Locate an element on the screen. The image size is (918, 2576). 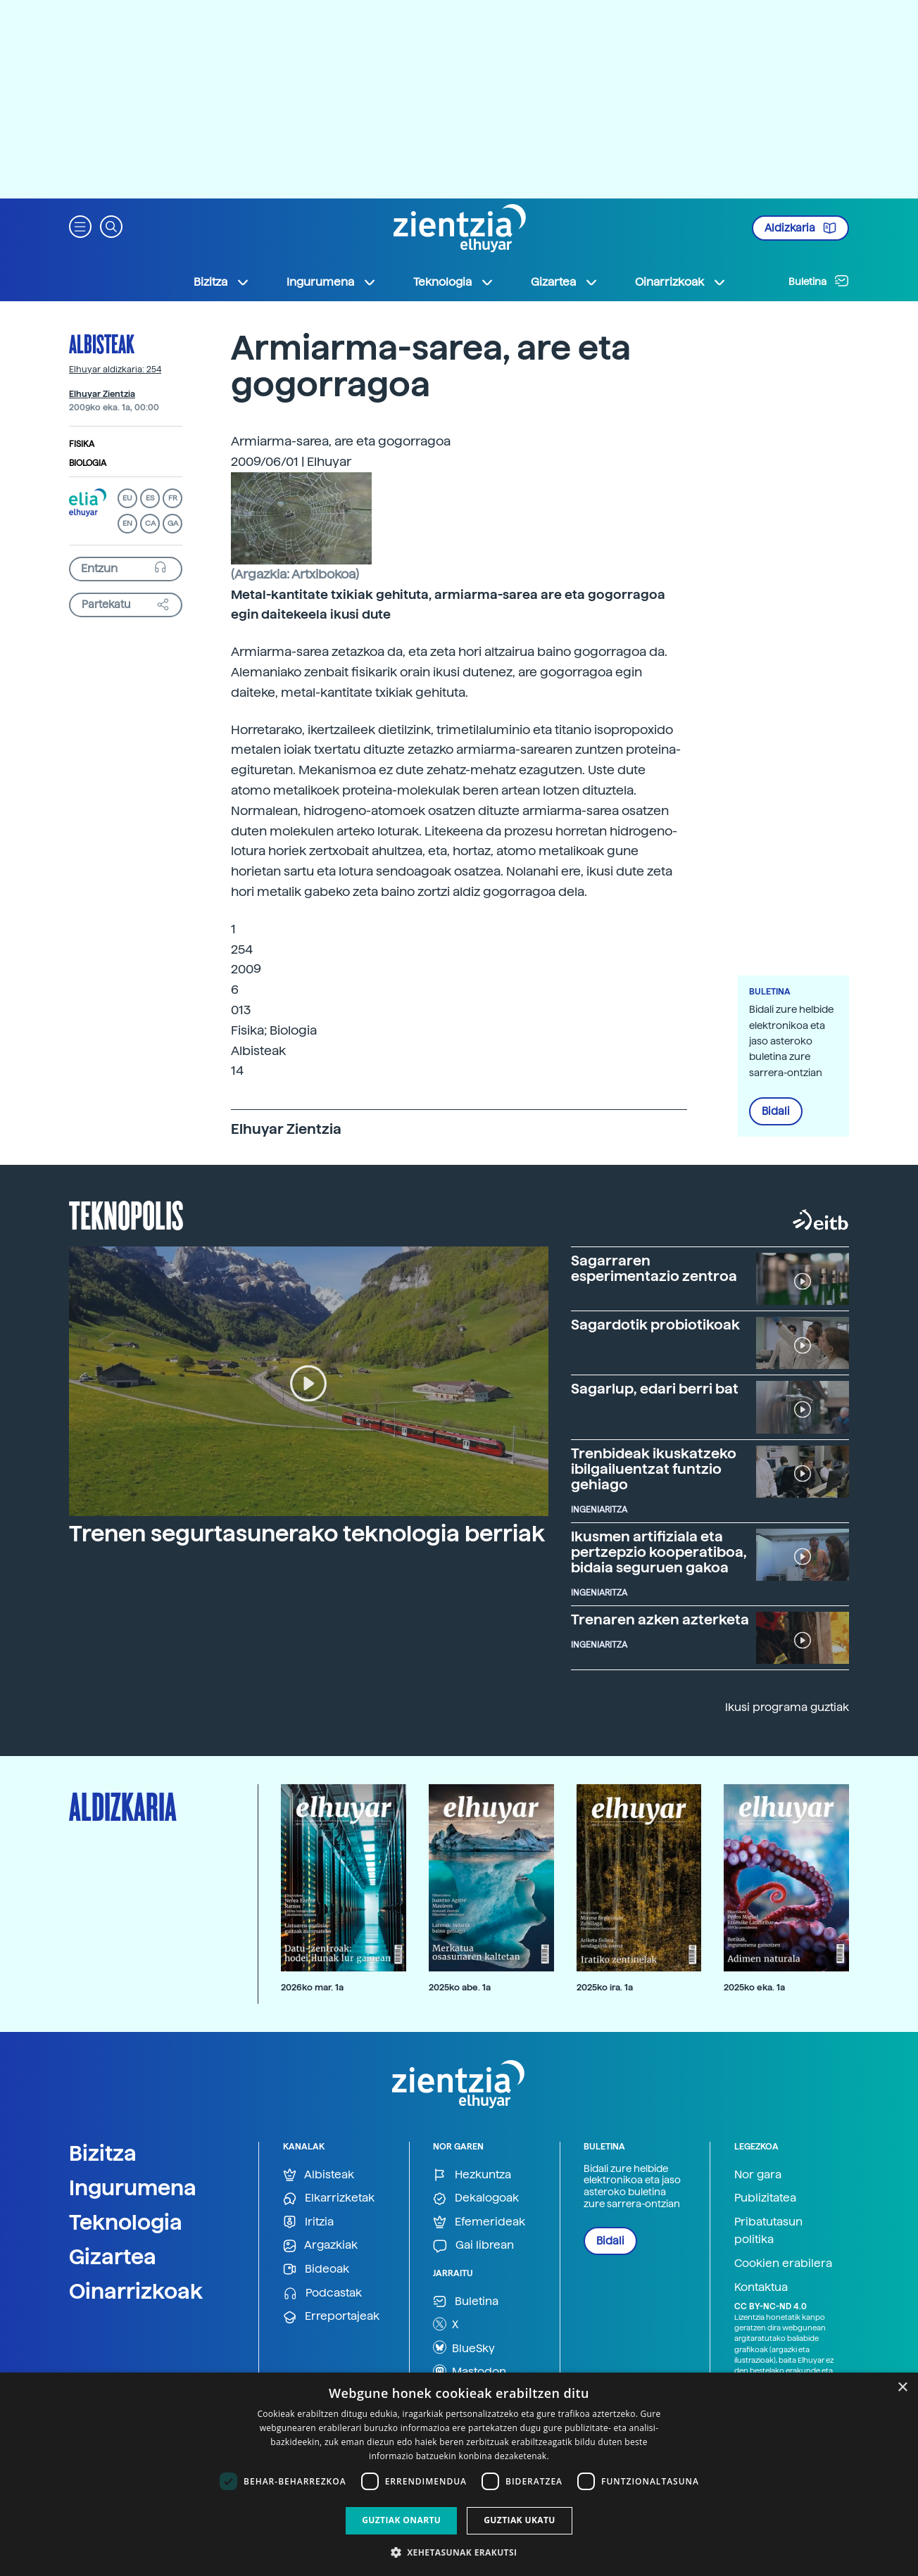
Teknopolis is located at coordinates (126, 1214).